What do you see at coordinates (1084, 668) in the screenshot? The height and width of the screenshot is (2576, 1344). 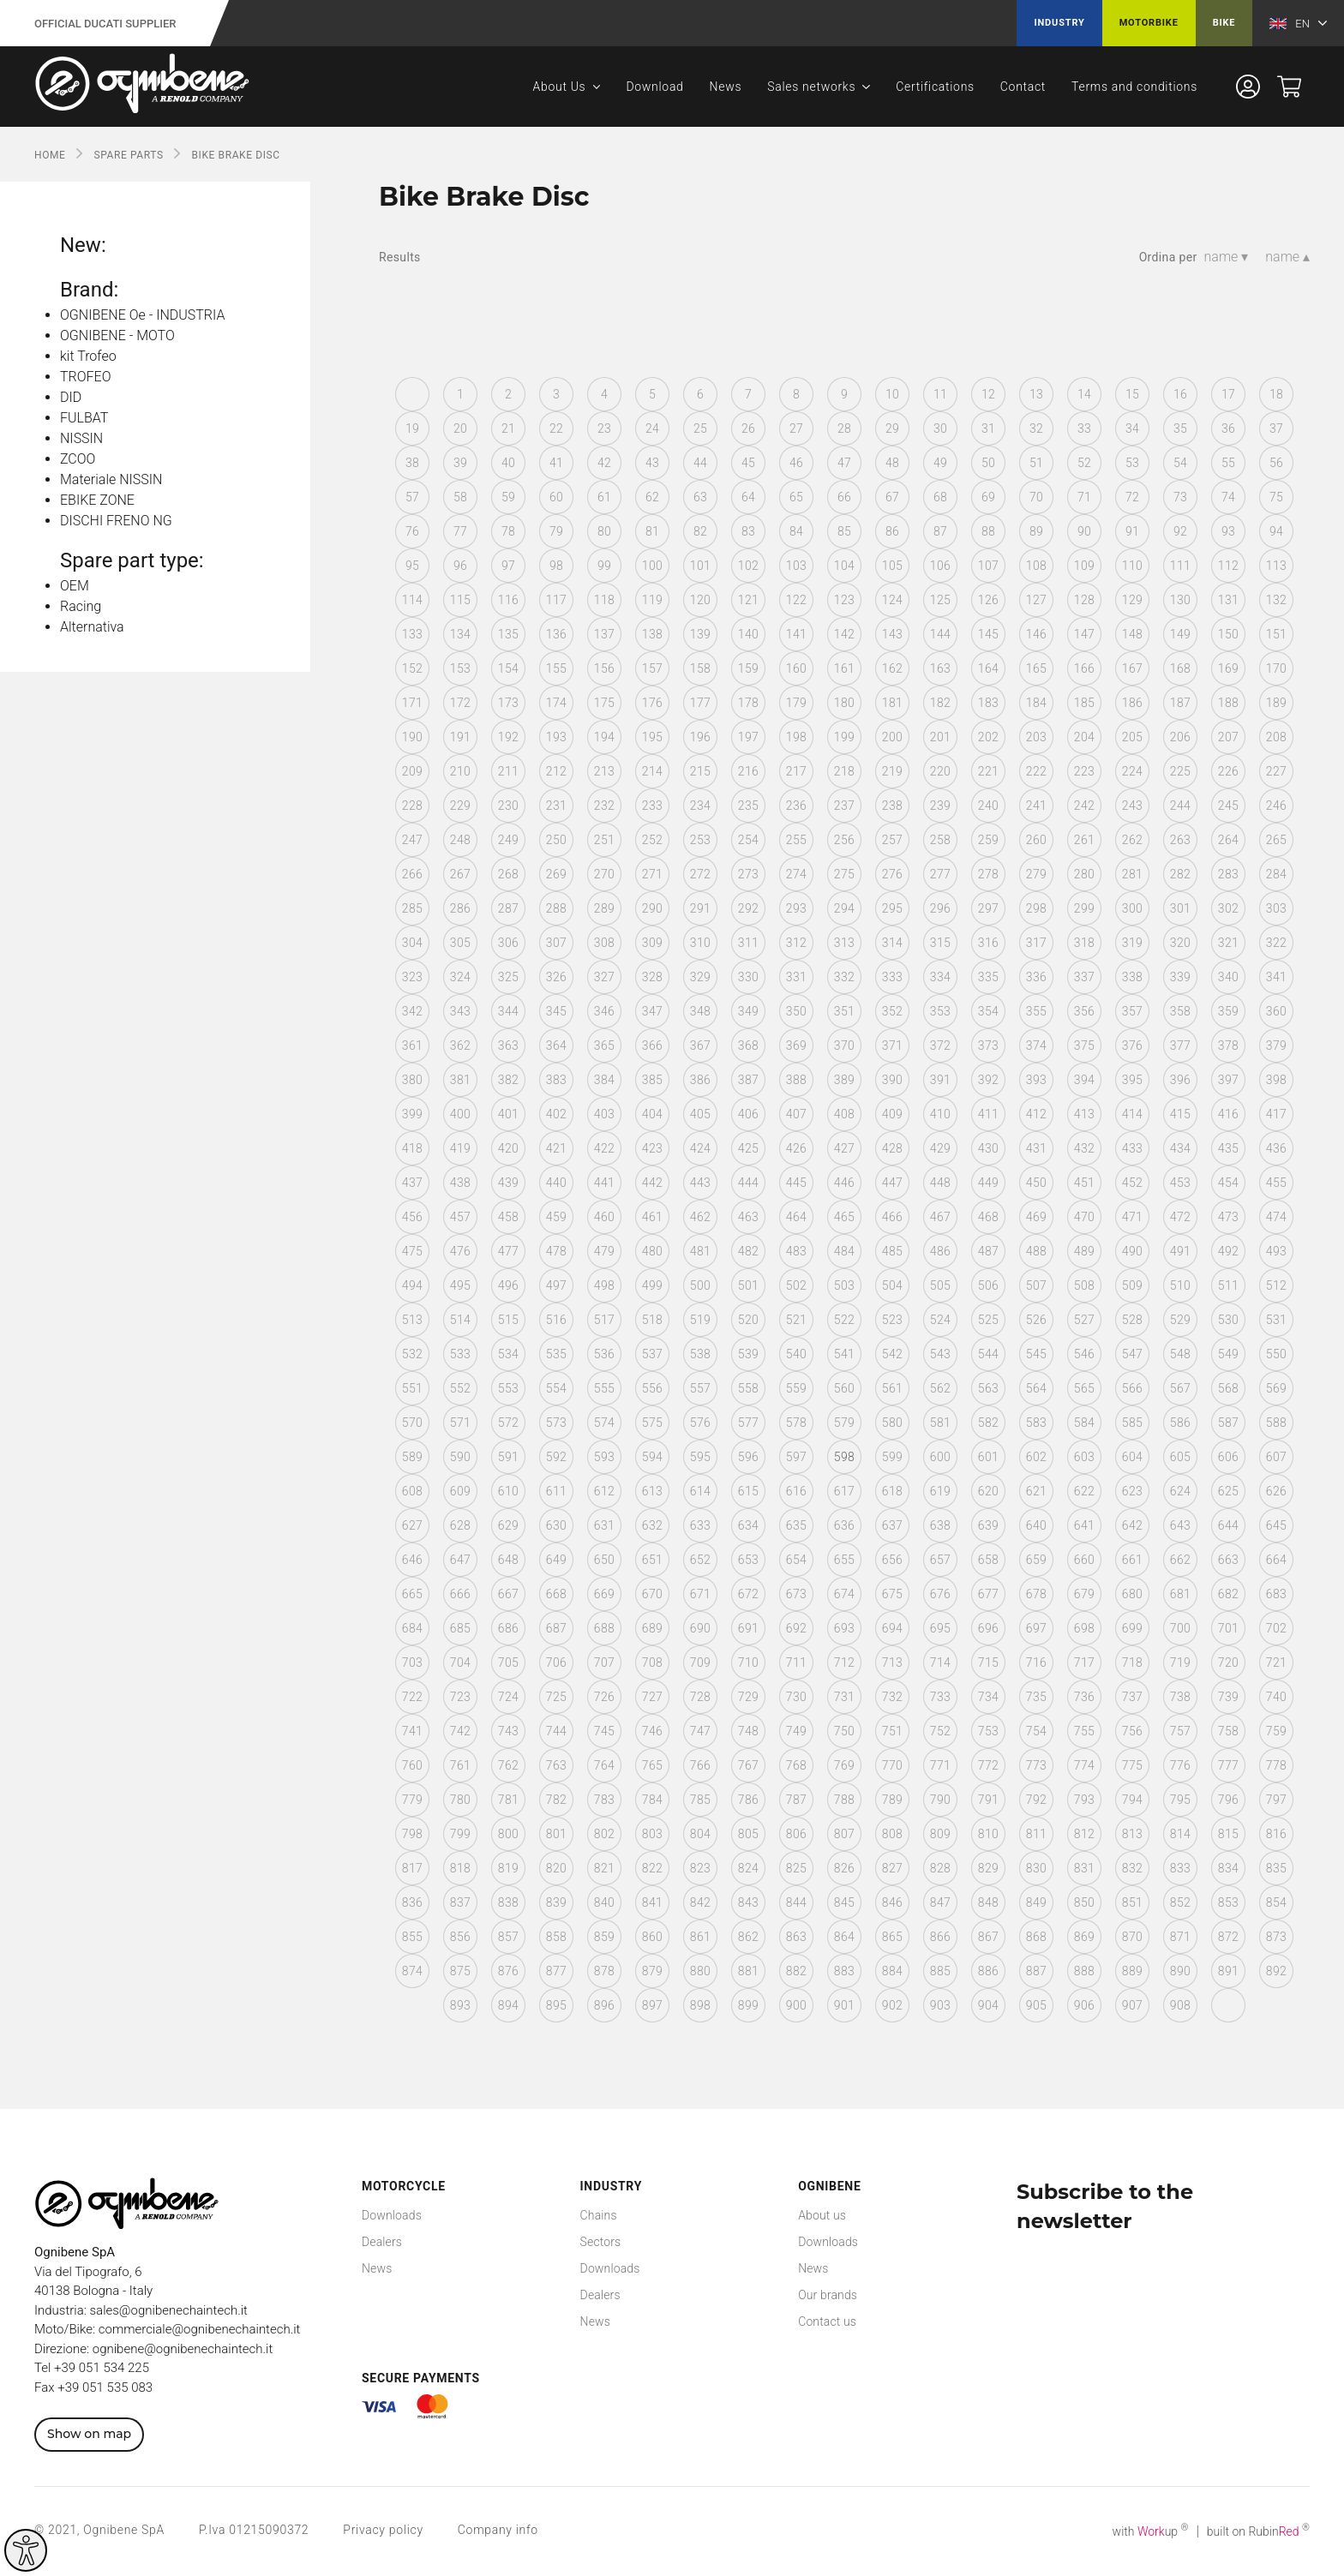 I see `166` at bounding box center [1084, 668].